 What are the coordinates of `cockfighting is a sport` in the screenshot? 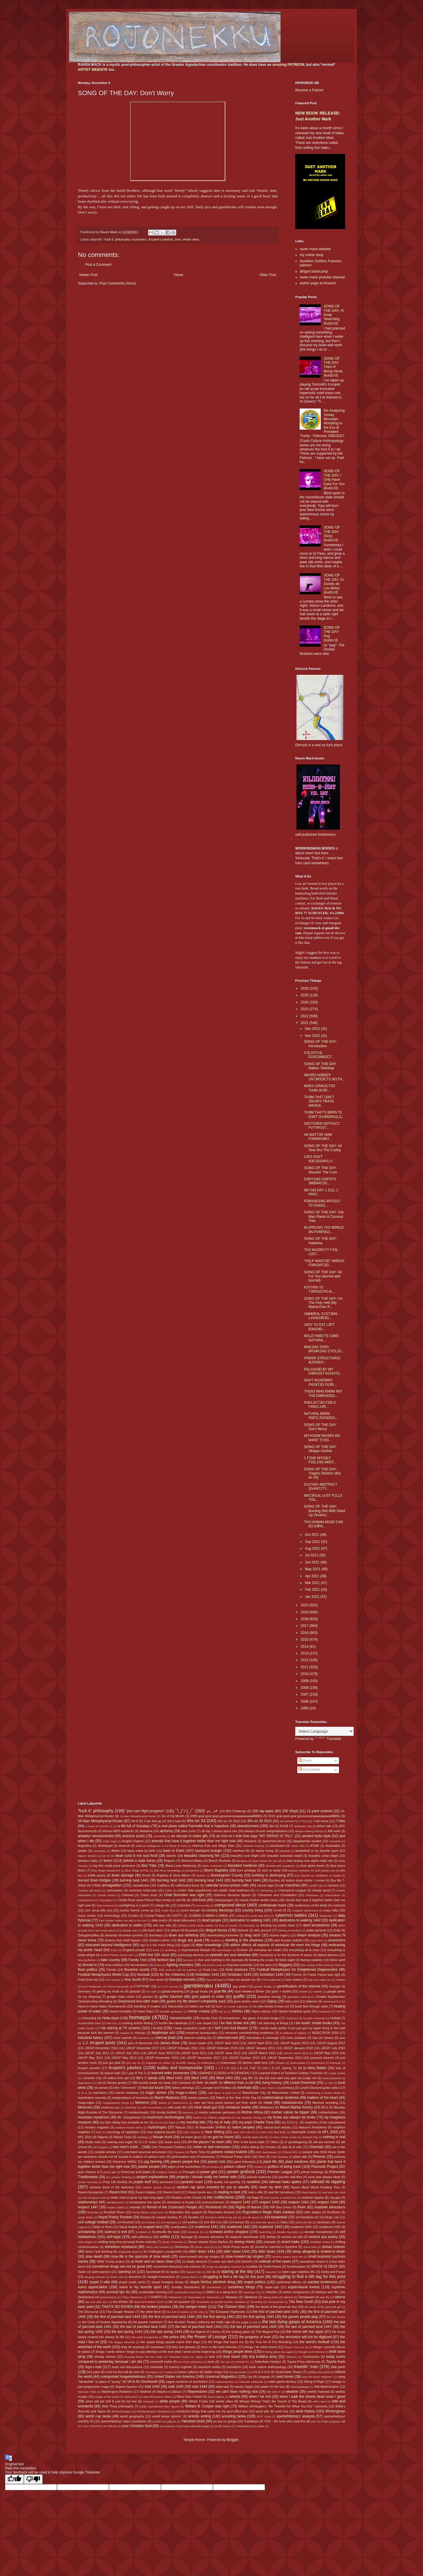 It's located at (133, 1905).